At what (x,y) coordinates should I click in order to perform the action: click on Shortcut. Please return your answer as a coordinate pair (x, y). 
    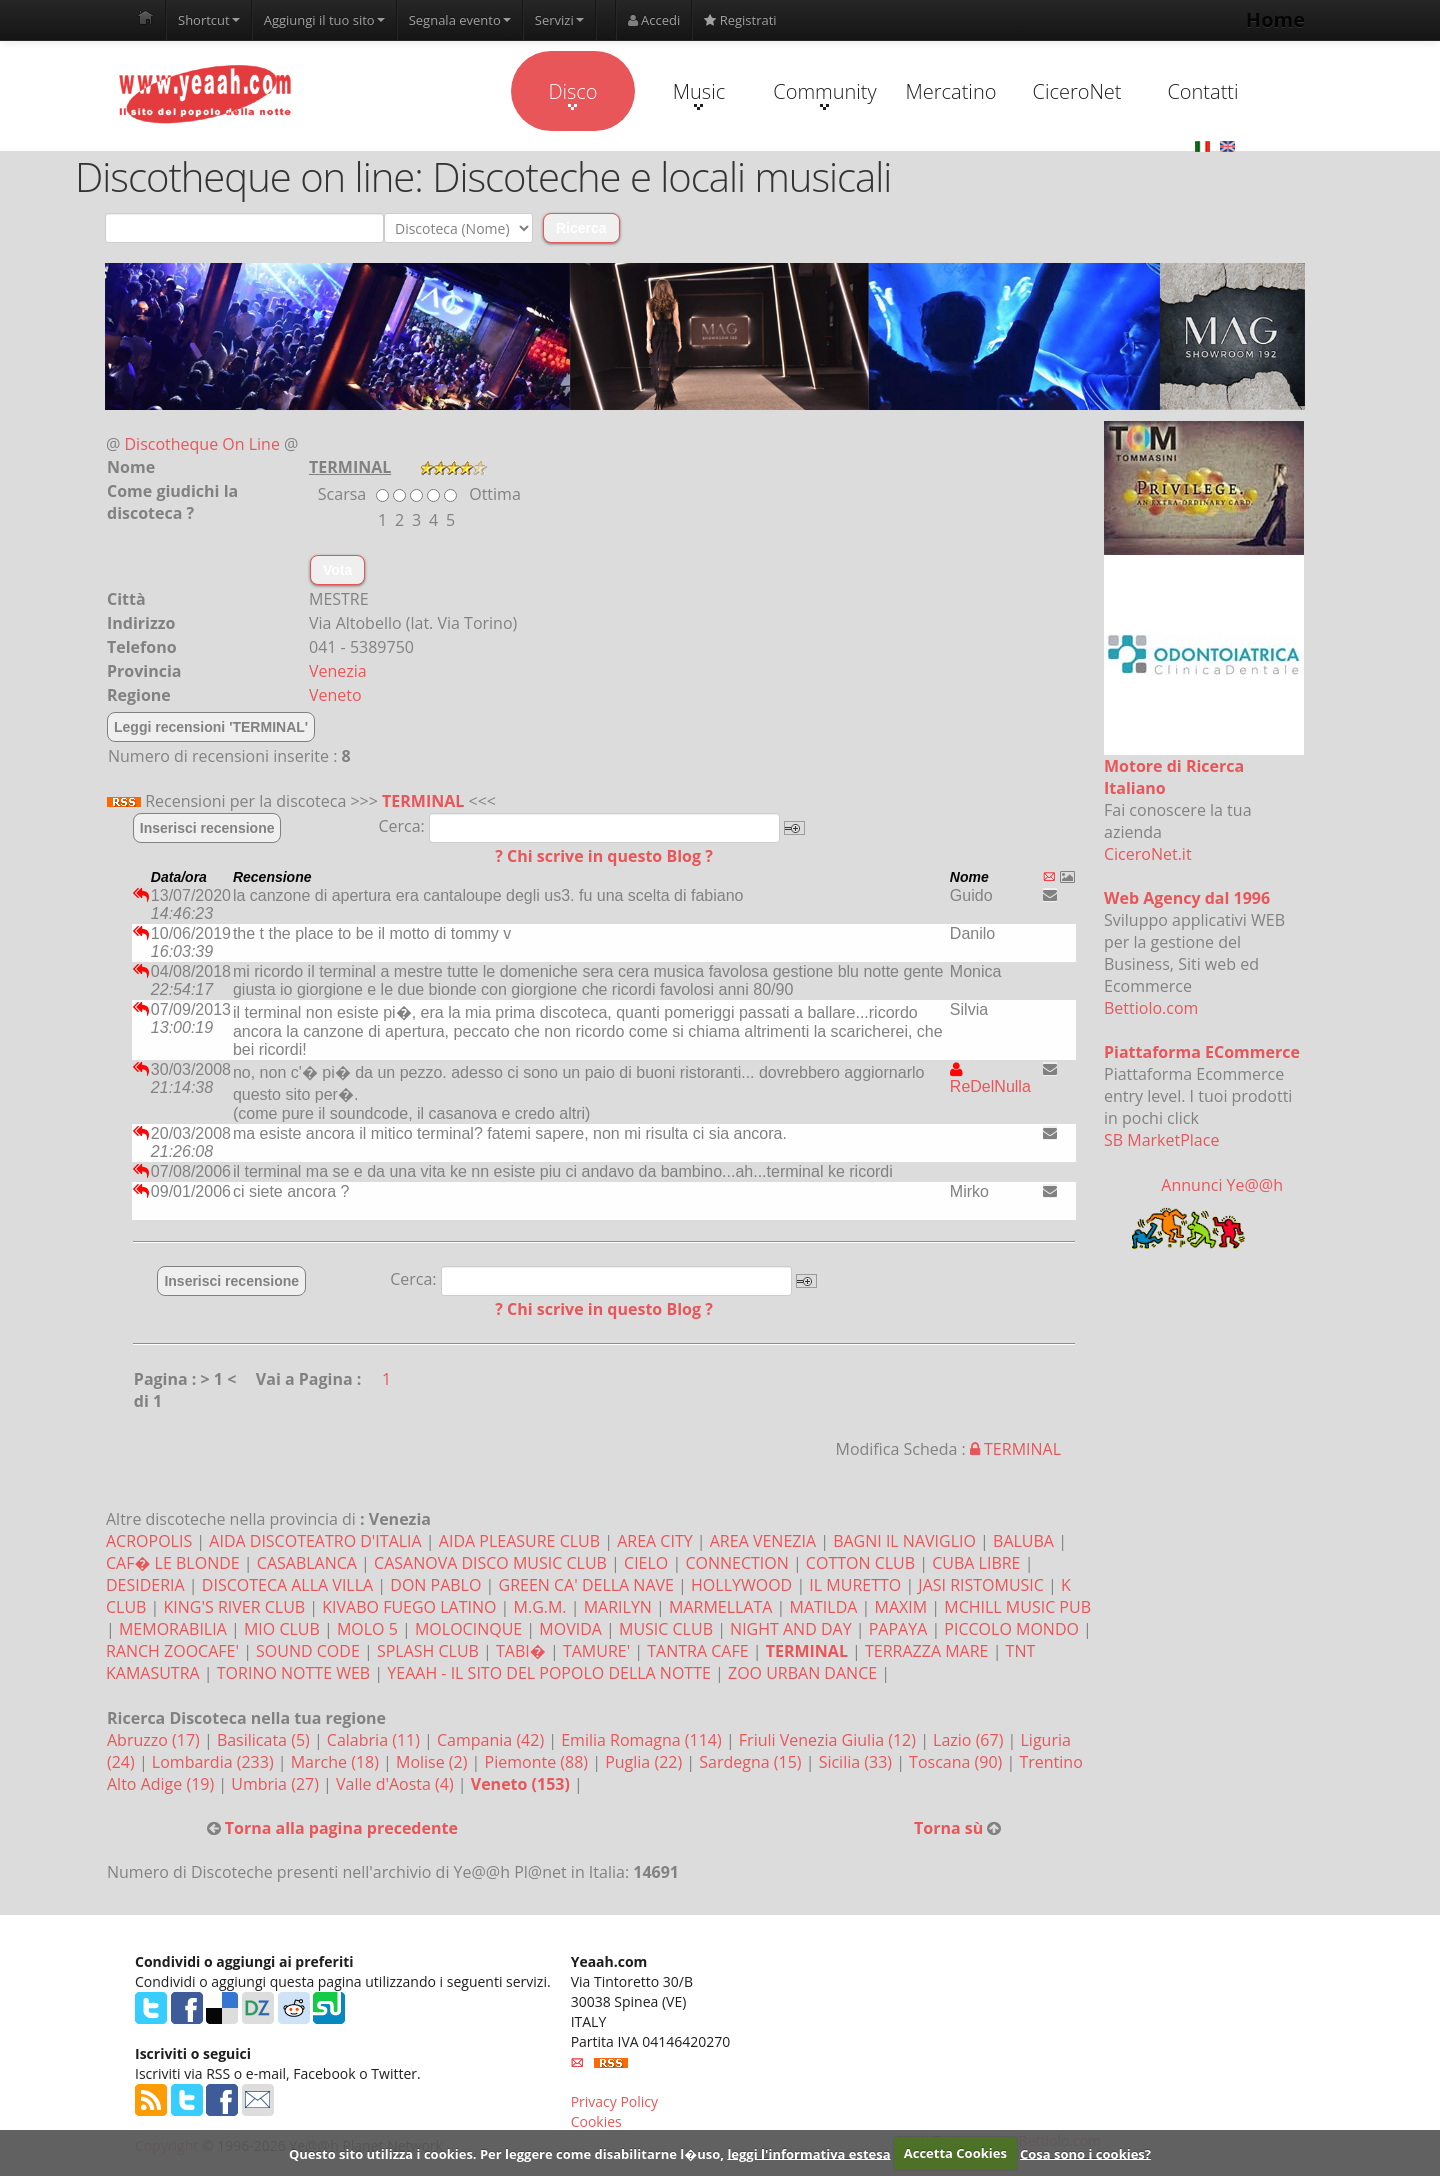
    Looking at the image, I should click on (209, 20).